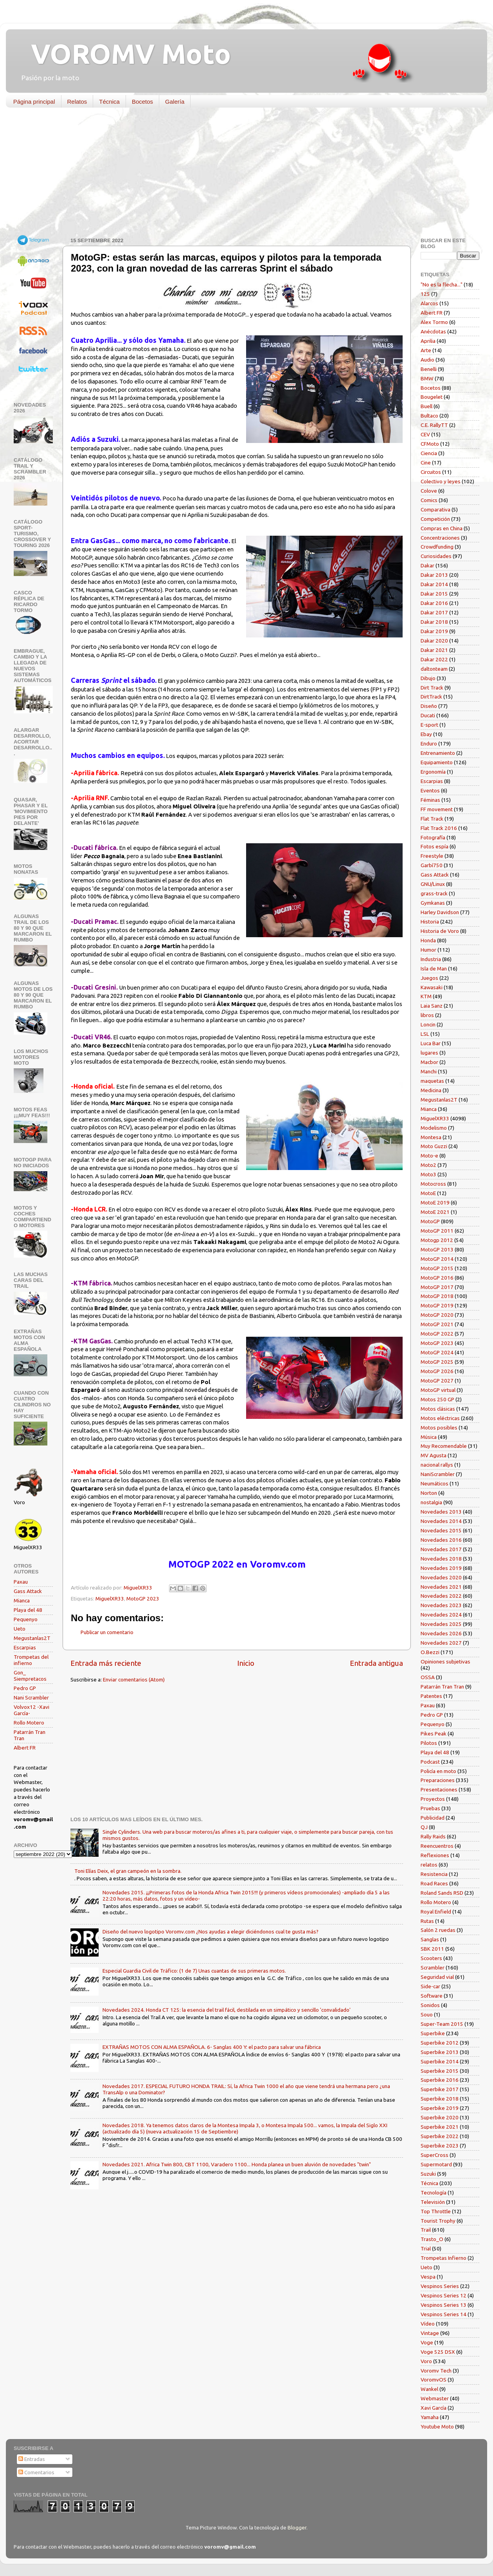 This screenshot has height=2576, width=493. I want to click on MotoGP 2025, so click(437, 1362).